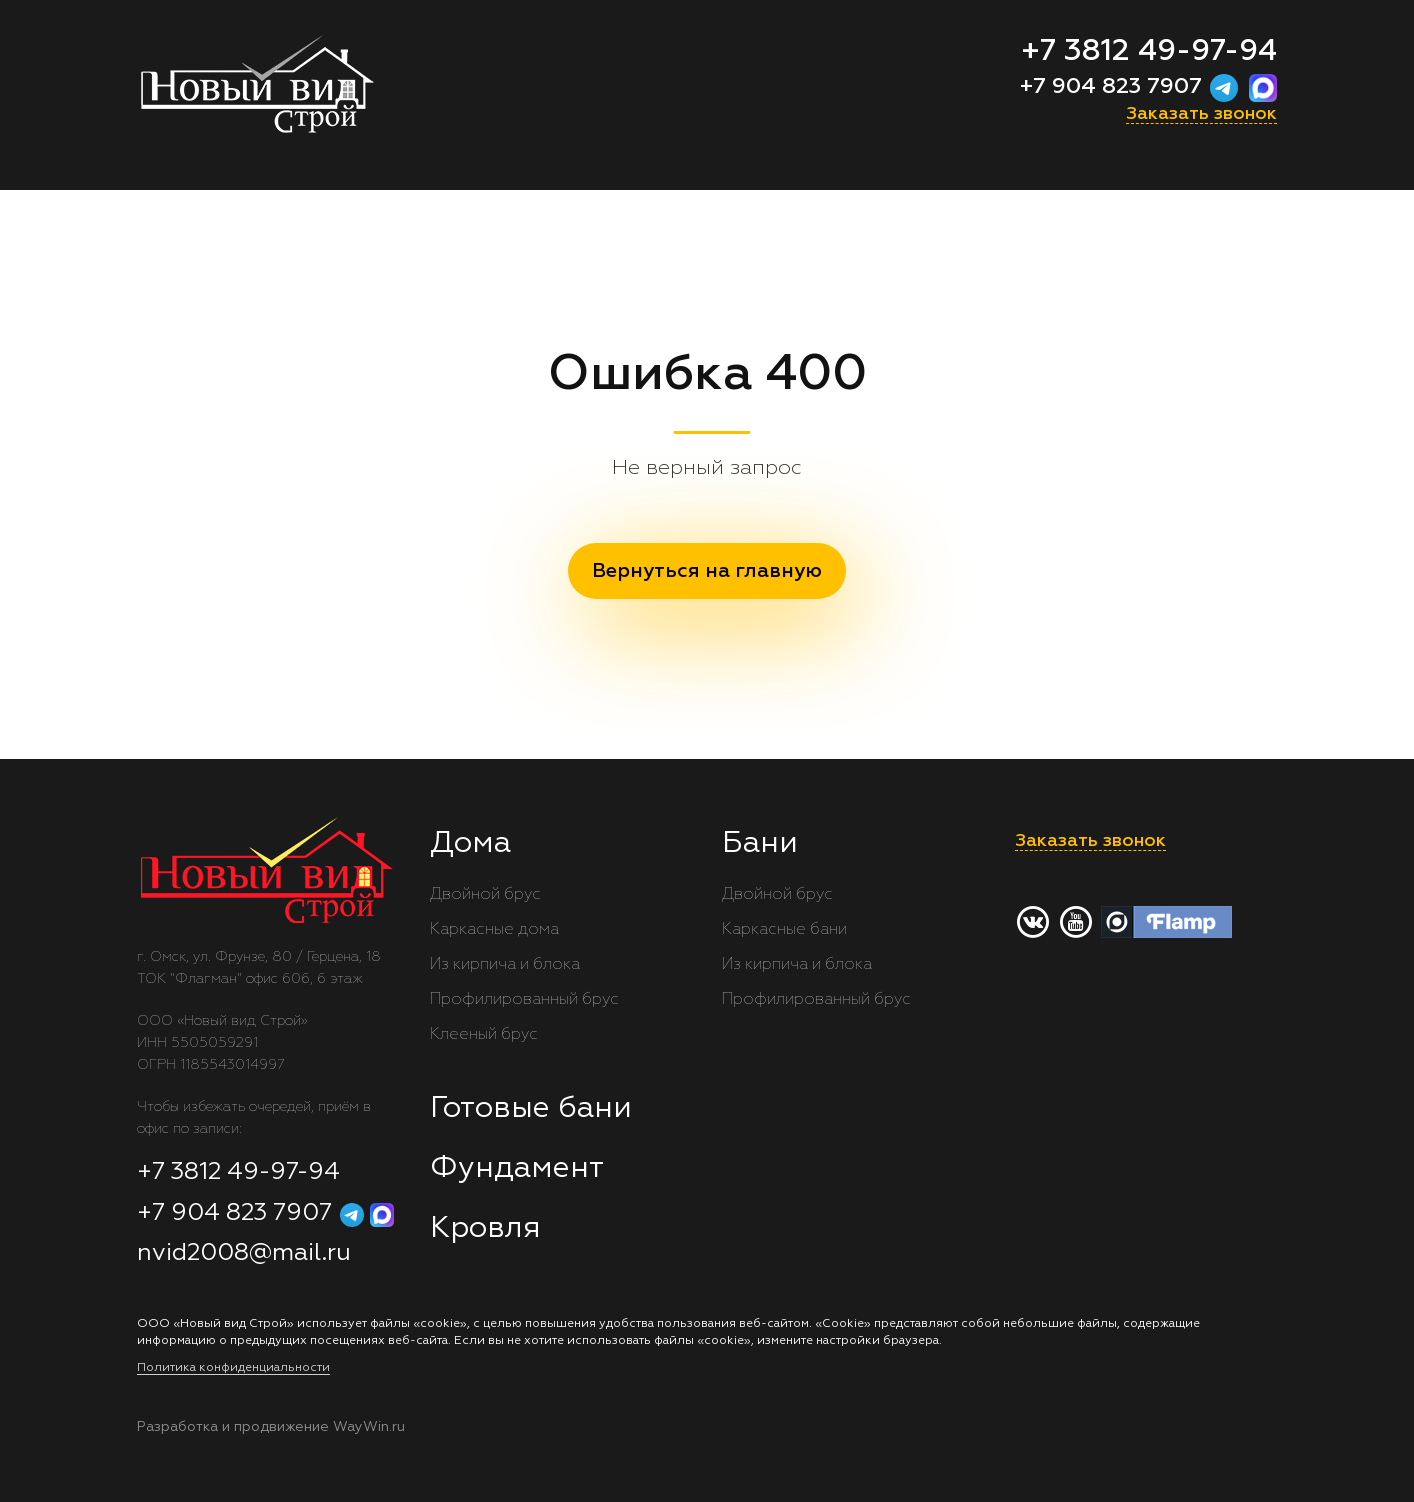 The height and width of the screenshot is (1502, 1414). I want to click on Готовые бани, so click(531, 1109).